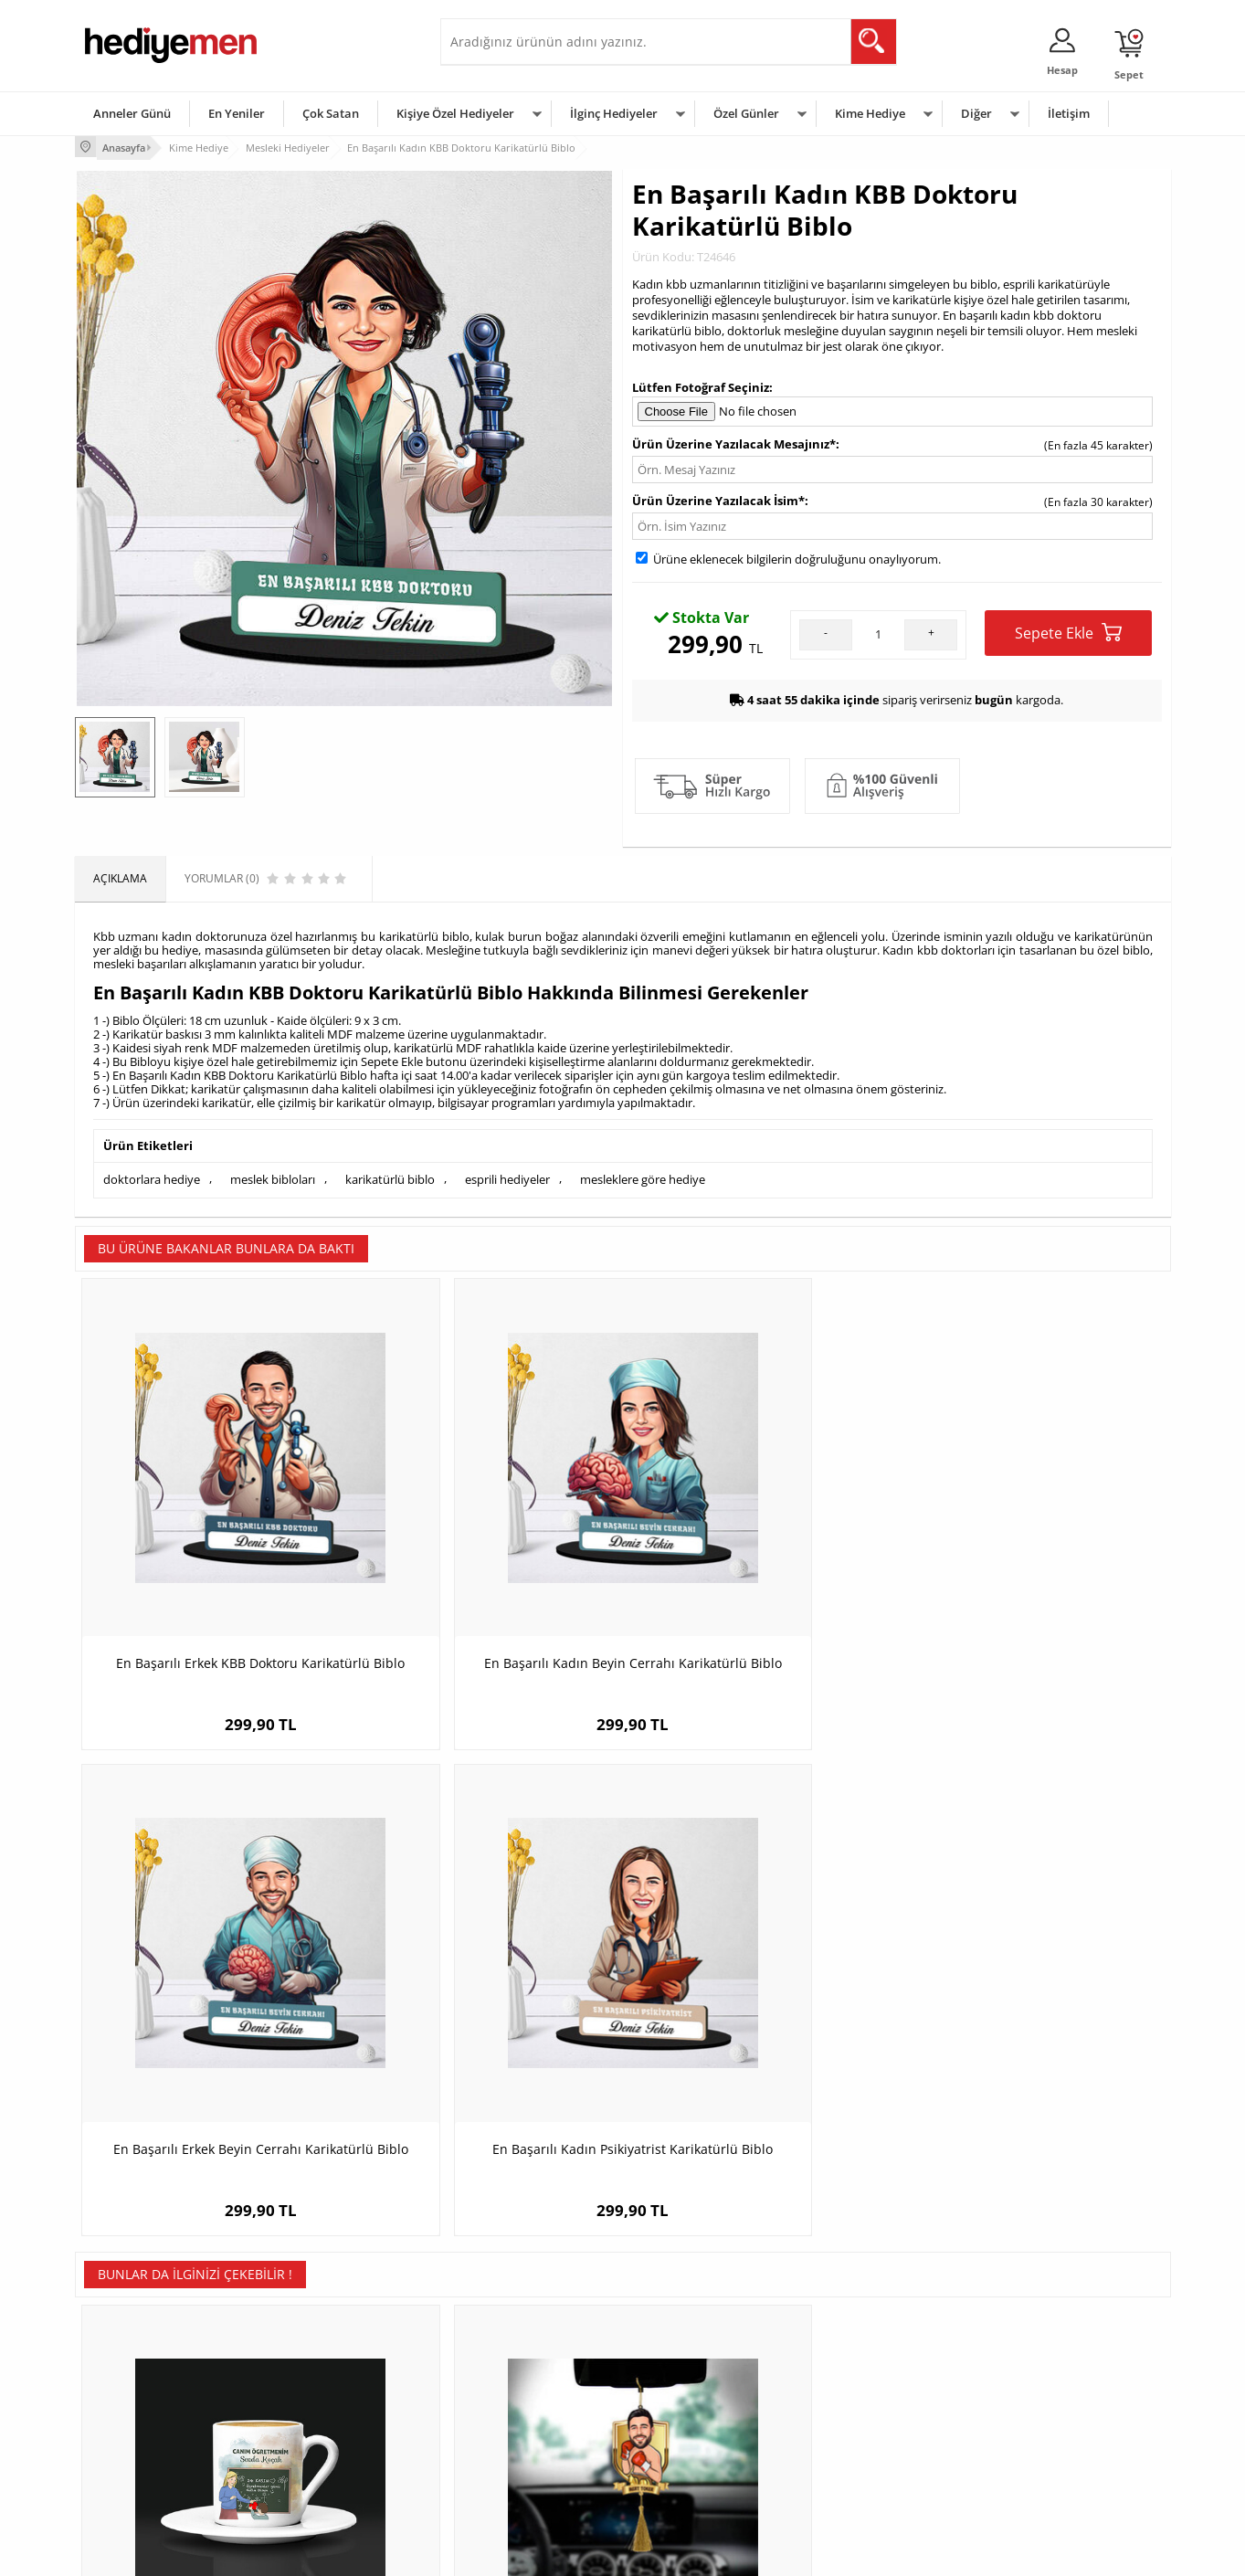 The image size is (1245, 2576). Describe the element at coordinates (455, 113) in the screenshot. I see `Kişiye Özel Hediyeler` at that location.